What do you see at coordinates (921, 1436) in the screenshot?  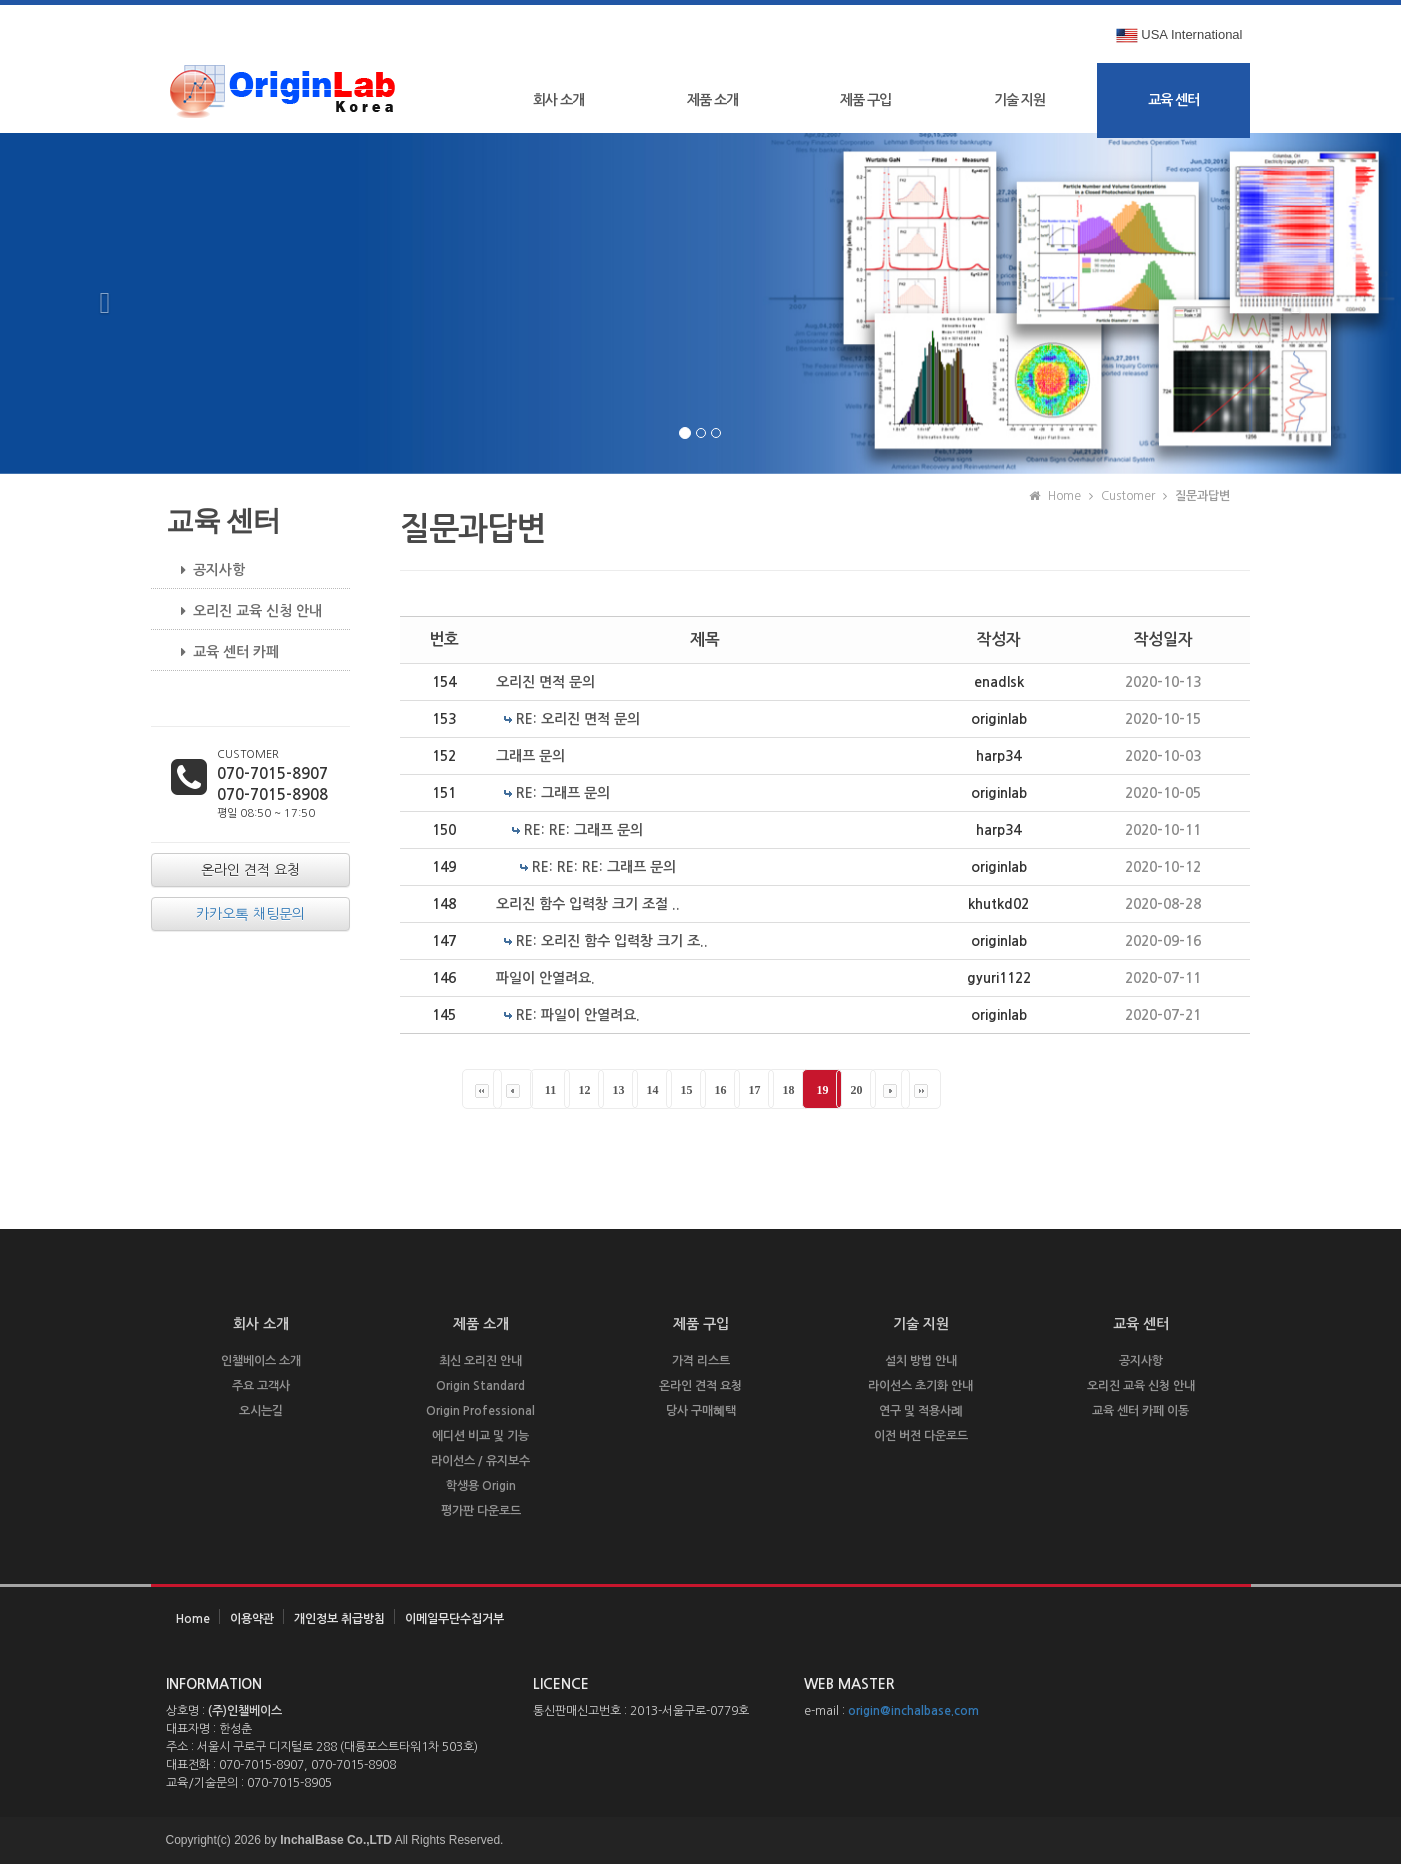 I see `이전 버전 다운로드` at bounding box center [921, 1436].